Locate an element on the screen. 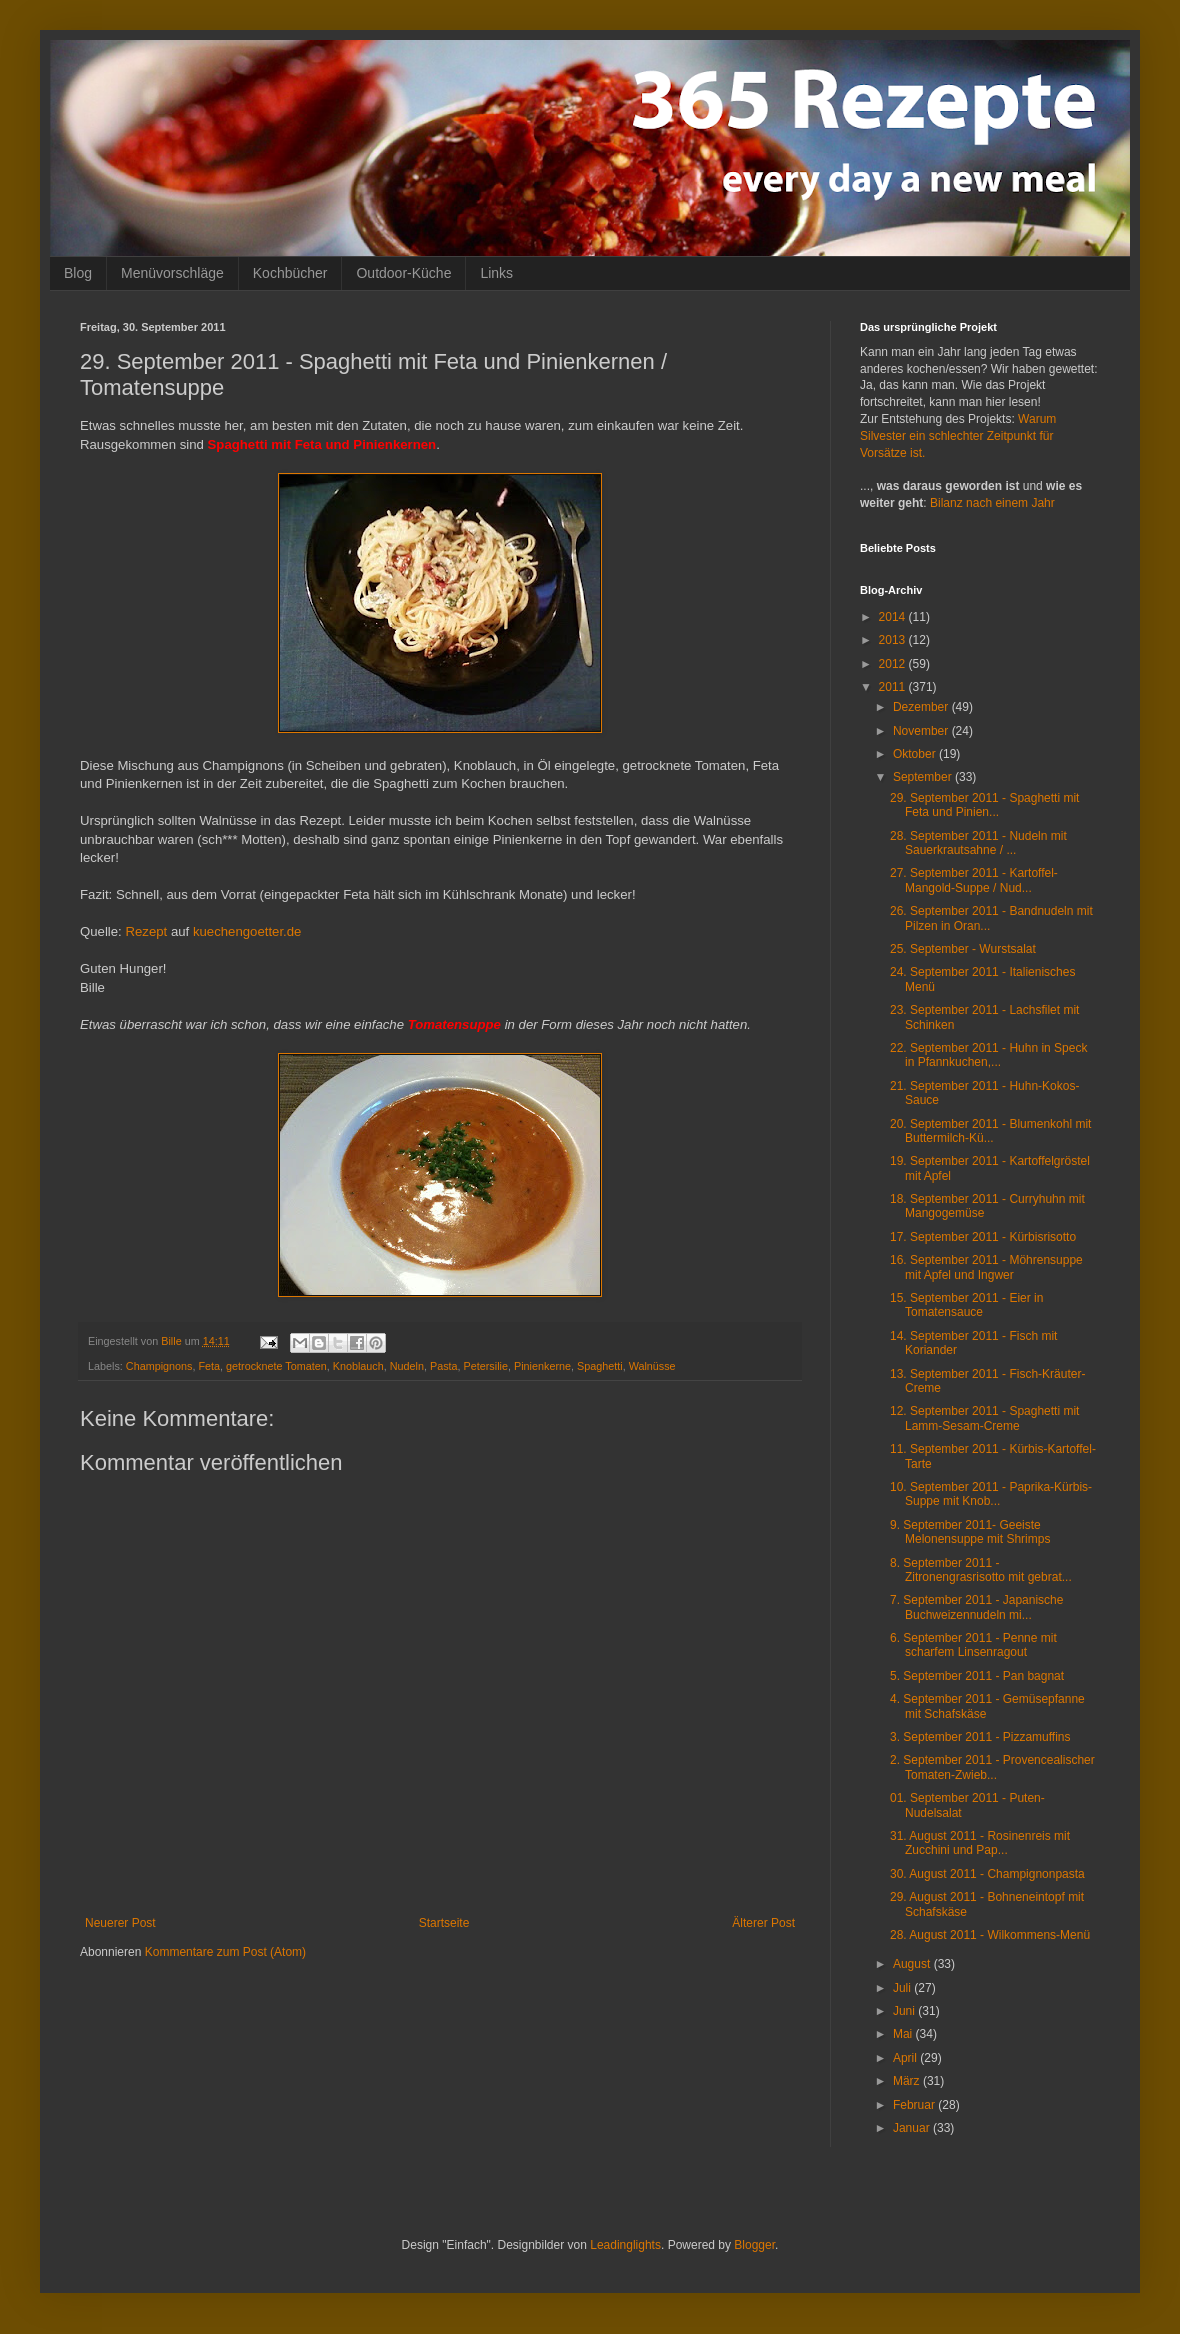 This screenshot has height=2334, width=1180. Spaghetti is located at coordinates (600, 1366).